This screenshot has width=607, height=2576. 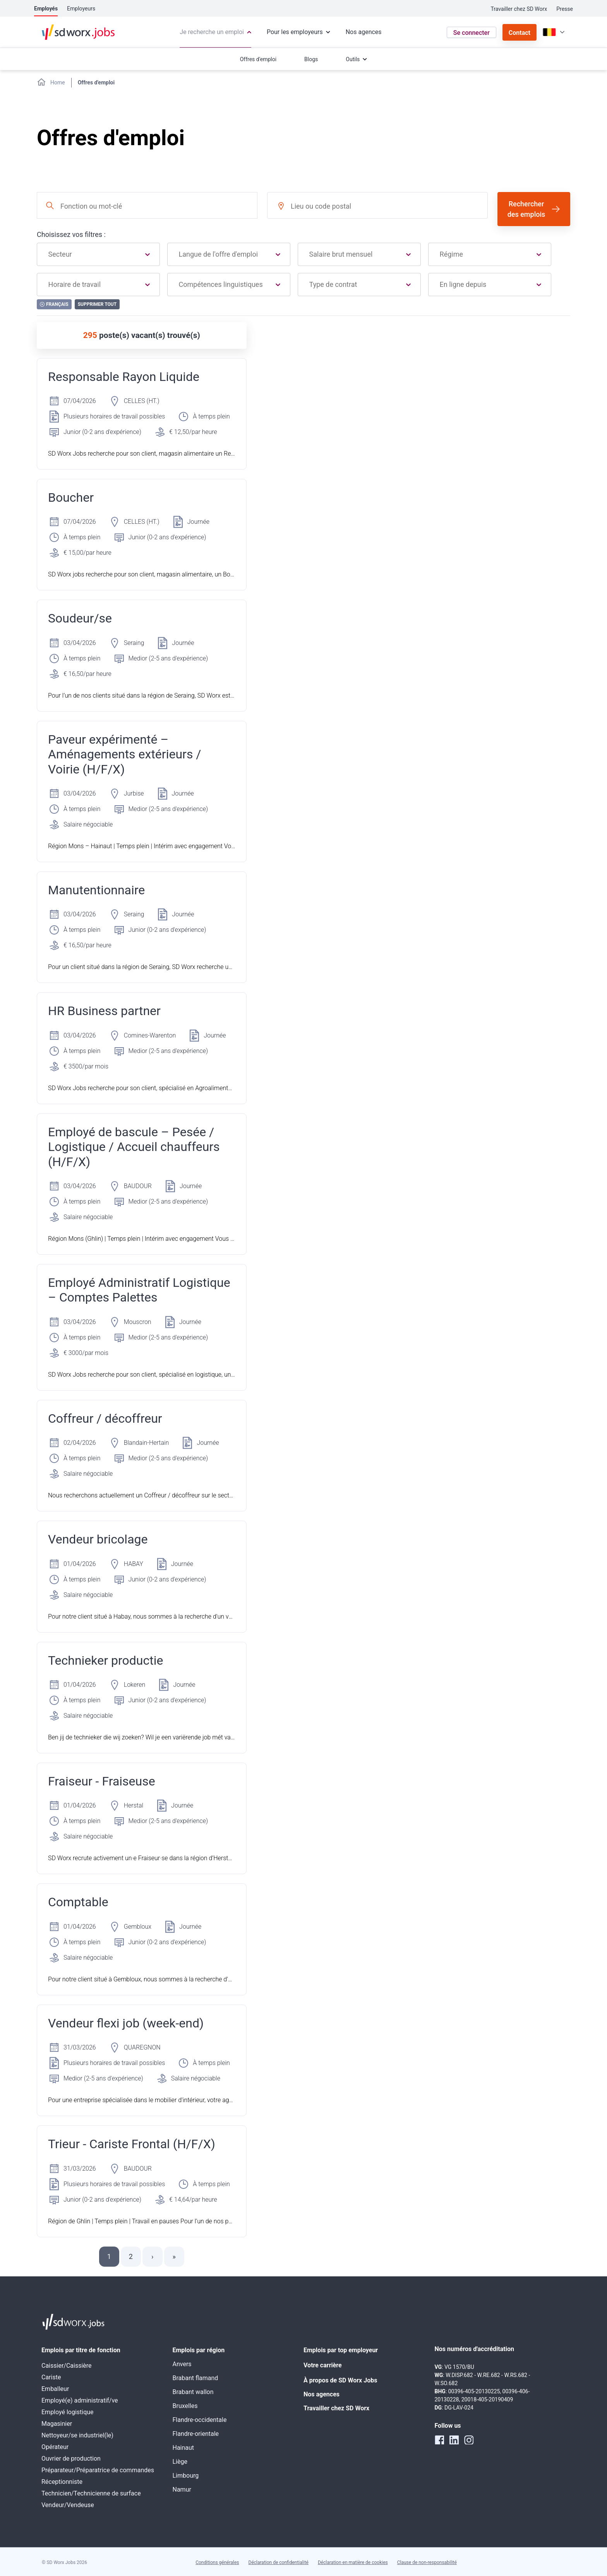 What do you see at coordinates (195, 2378) in the screenshot?
I see `Brabant flamand` at bounding box center [195, 2378].